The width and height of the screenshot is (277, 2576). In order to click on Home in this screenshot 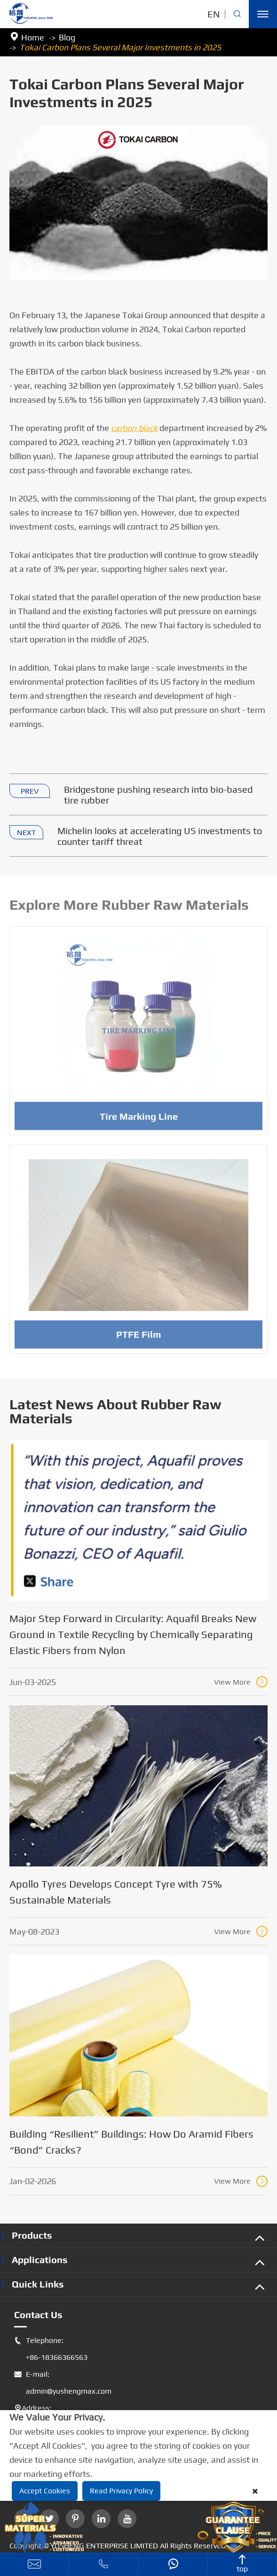, I will do `click(32, 37)`.